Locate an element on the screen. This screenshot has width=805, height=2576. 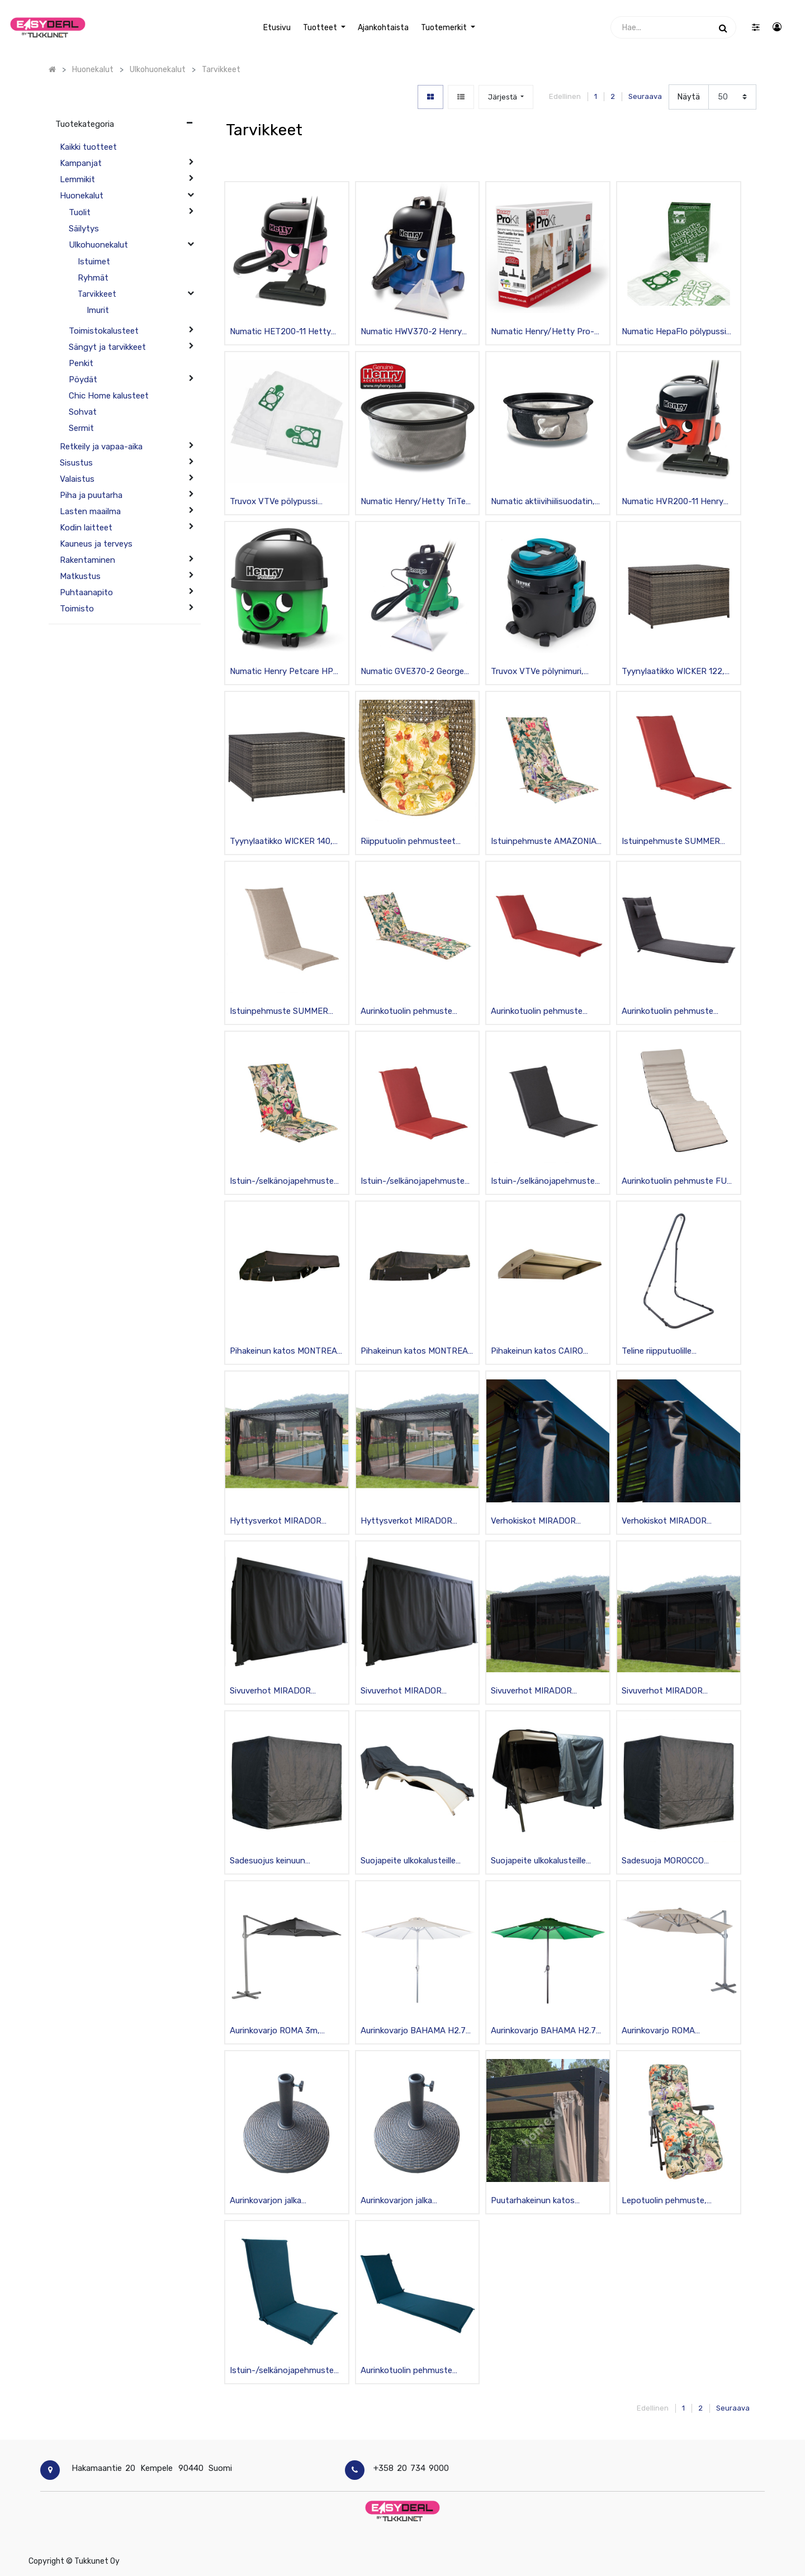
Istuinpehmuste SUMMER 48x115x4,5cm, polyesteria, punainen is located at coordinates (674, 842).